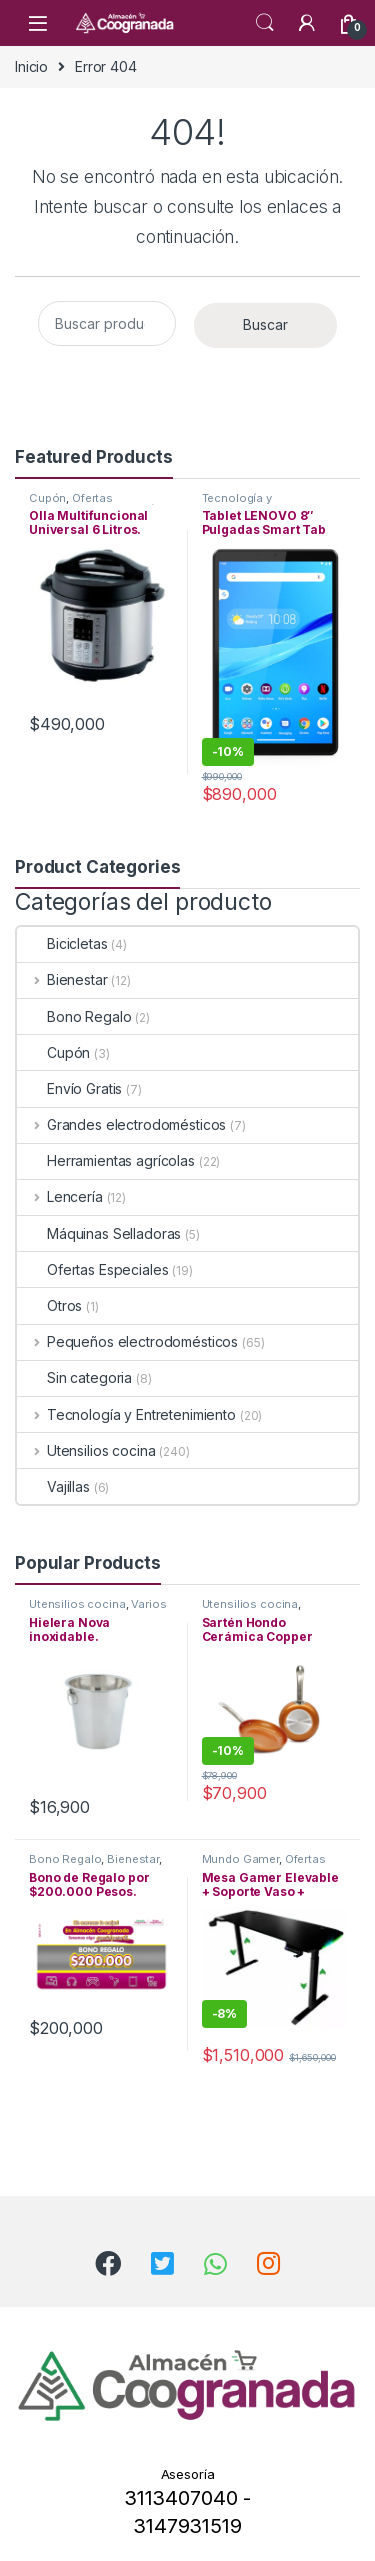  Describe the element at coordinates (31, 66) in the screenshot. I see `Inicio` at that location.